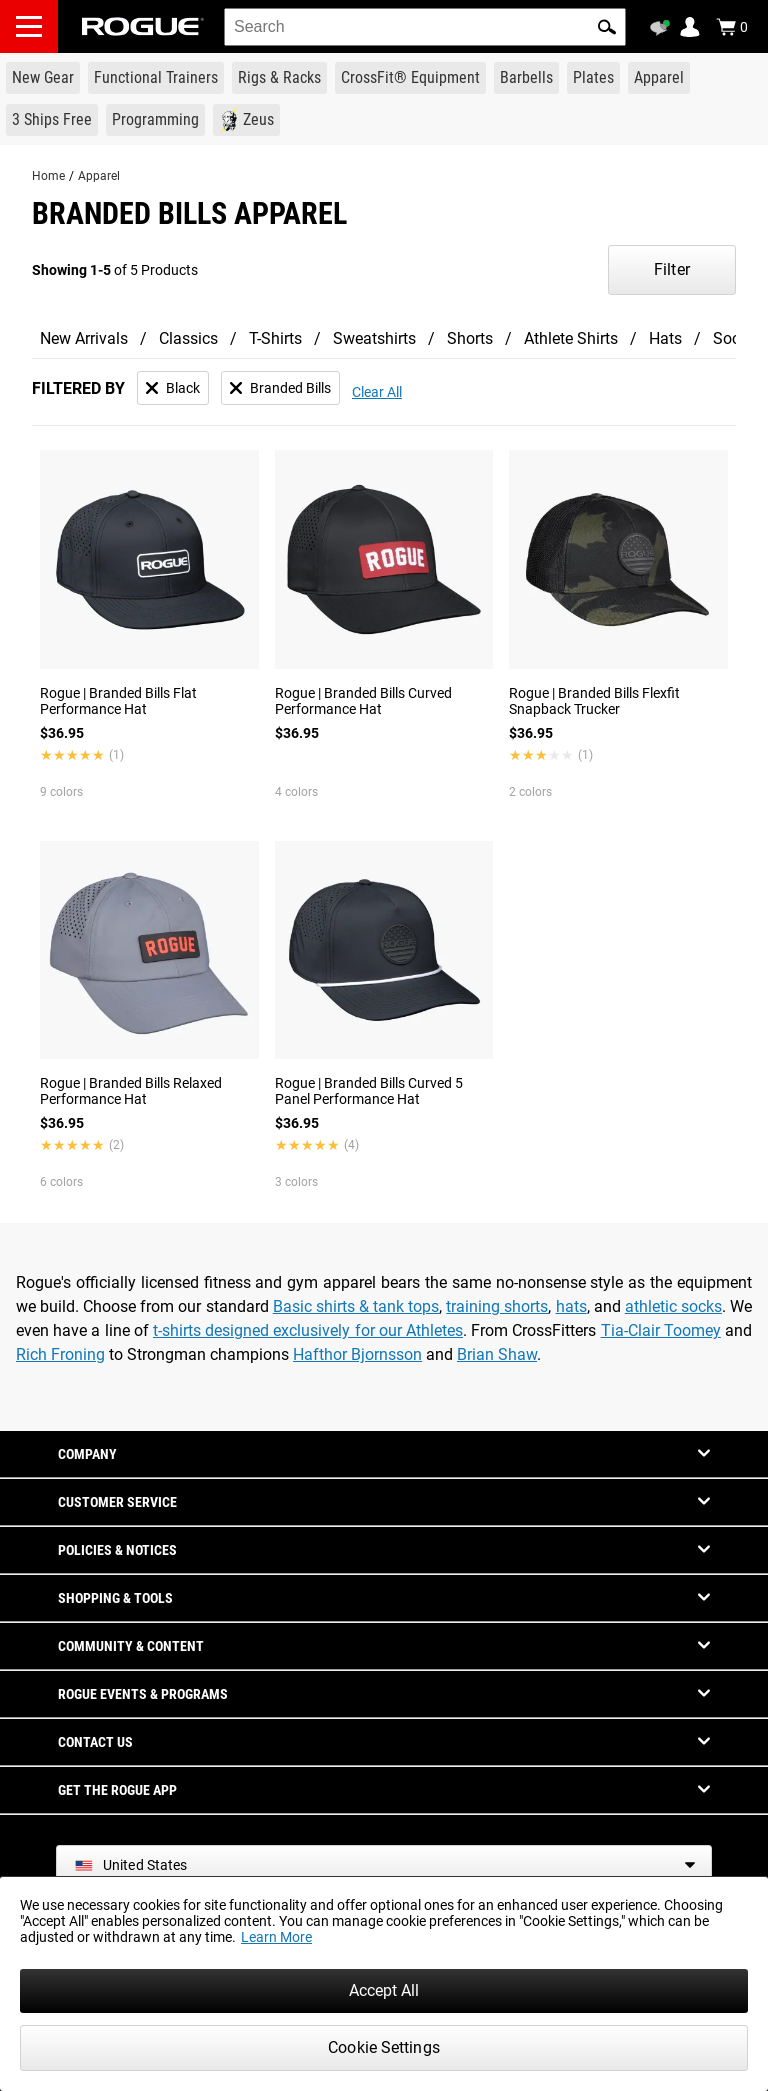 This screenshot has height=2091, width=768. I want to click on [Link to Rigs & Racks], so click(279, 78).